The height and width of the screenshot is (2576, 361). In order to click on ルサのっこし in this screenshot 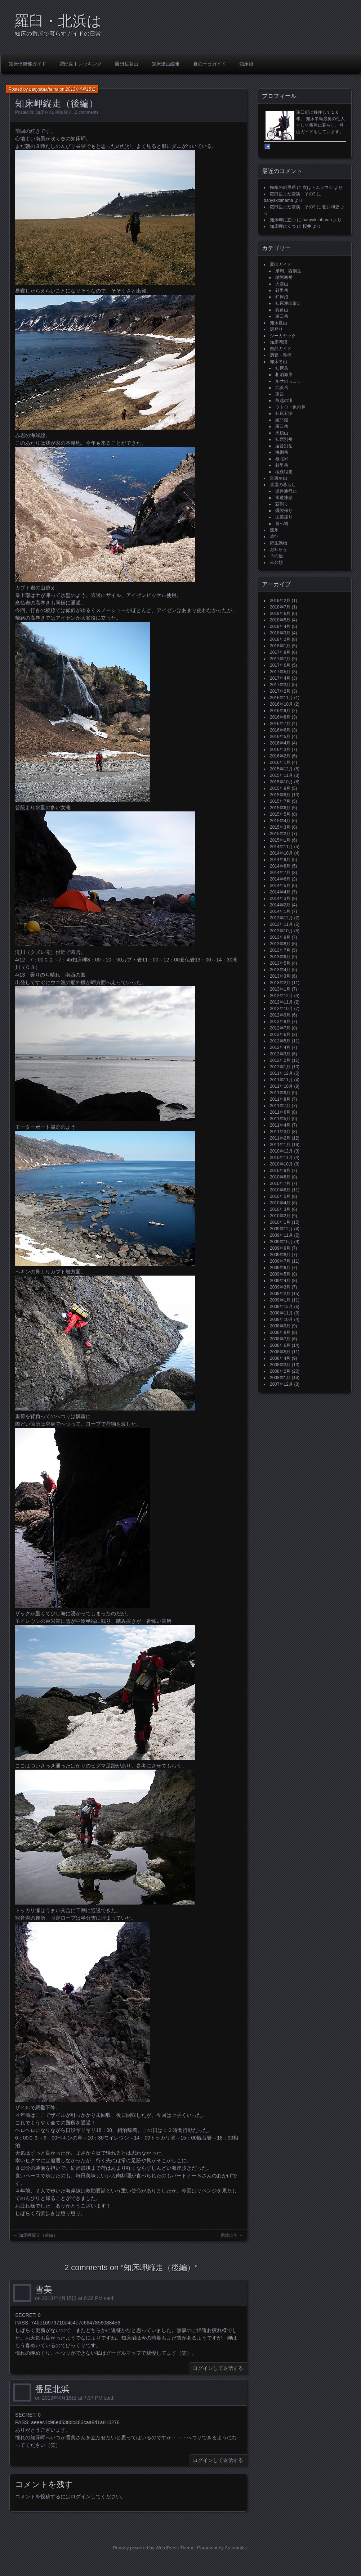, I will do `click(288, 381)`.